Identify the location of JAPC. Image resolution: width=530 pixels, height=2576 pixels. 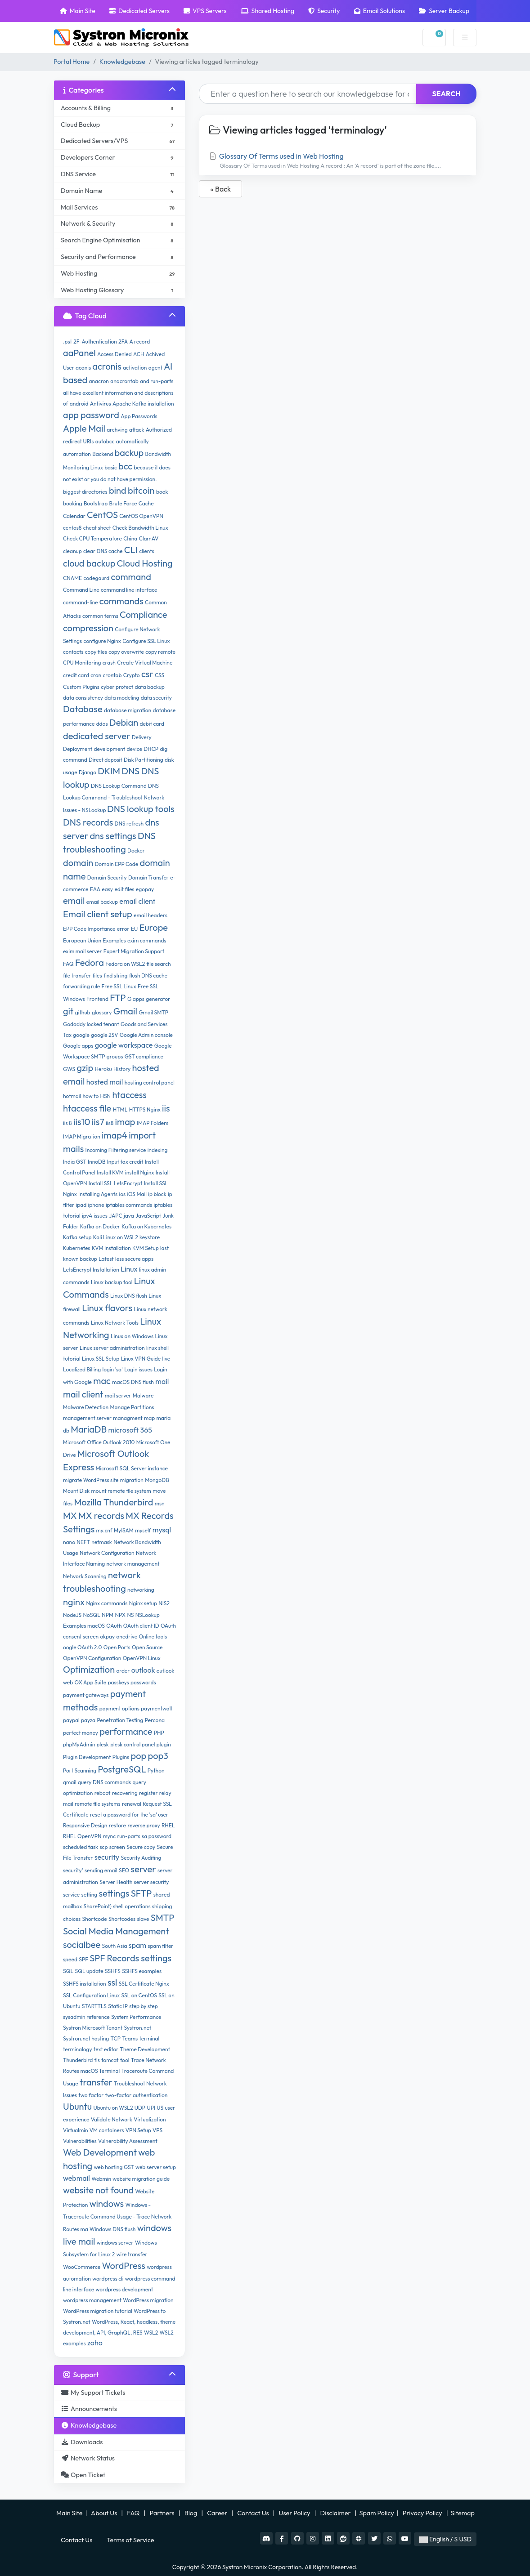
(115, 1215).